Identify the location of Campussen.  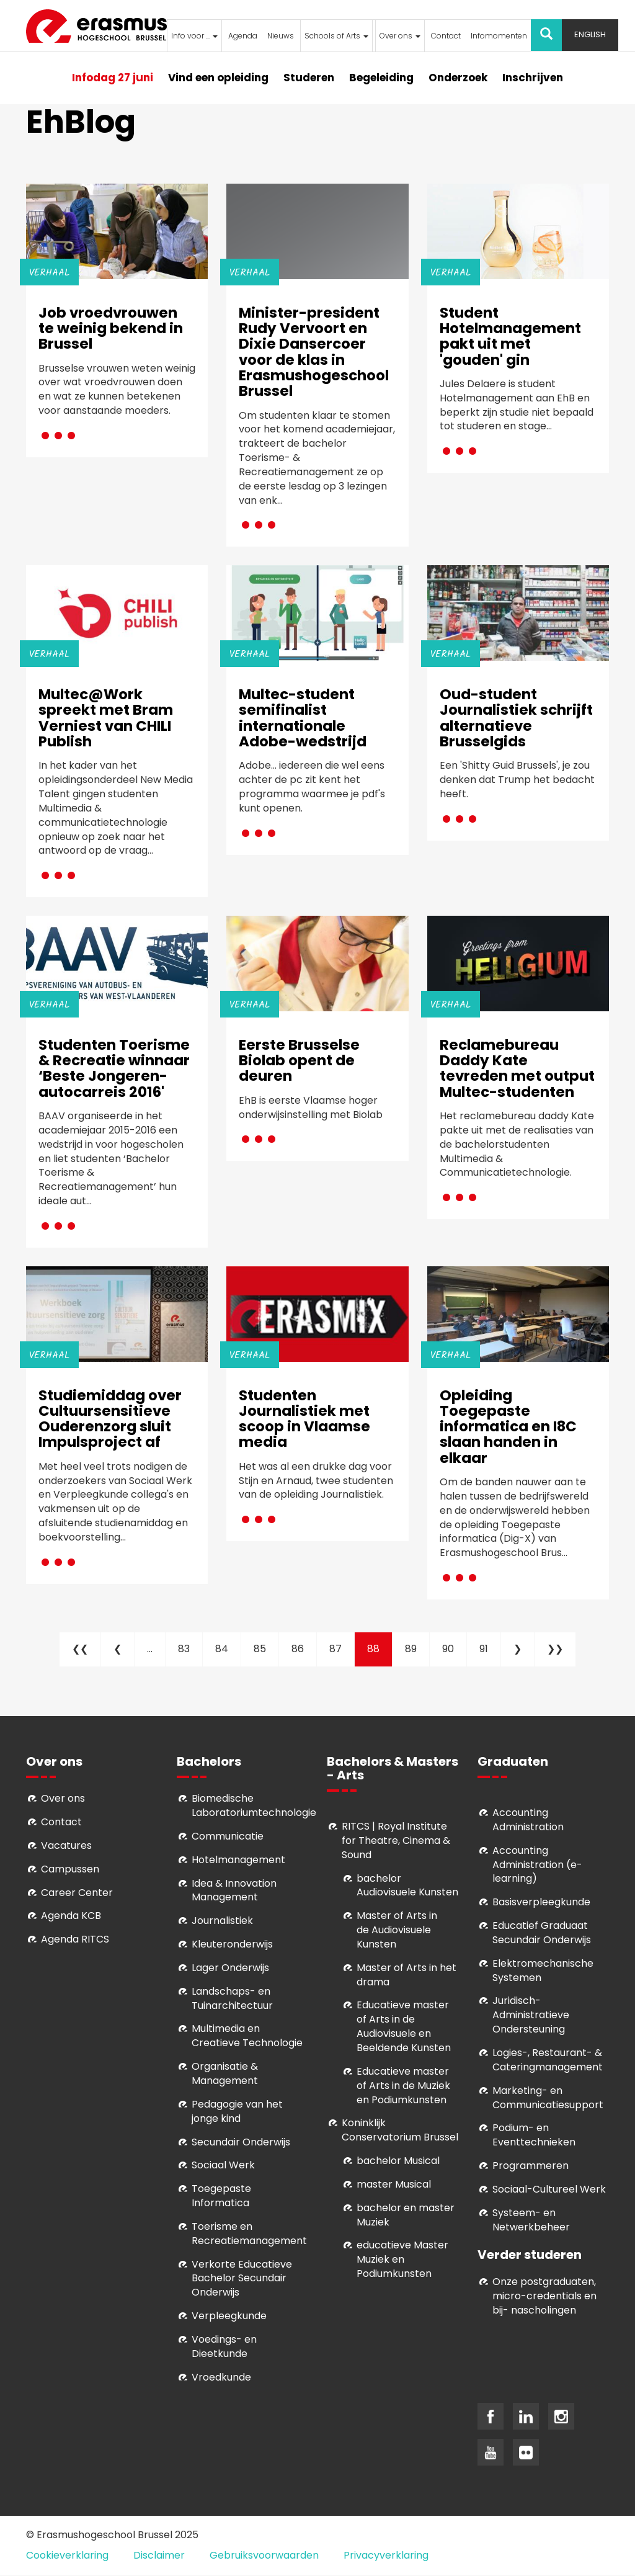
(70, 1869).